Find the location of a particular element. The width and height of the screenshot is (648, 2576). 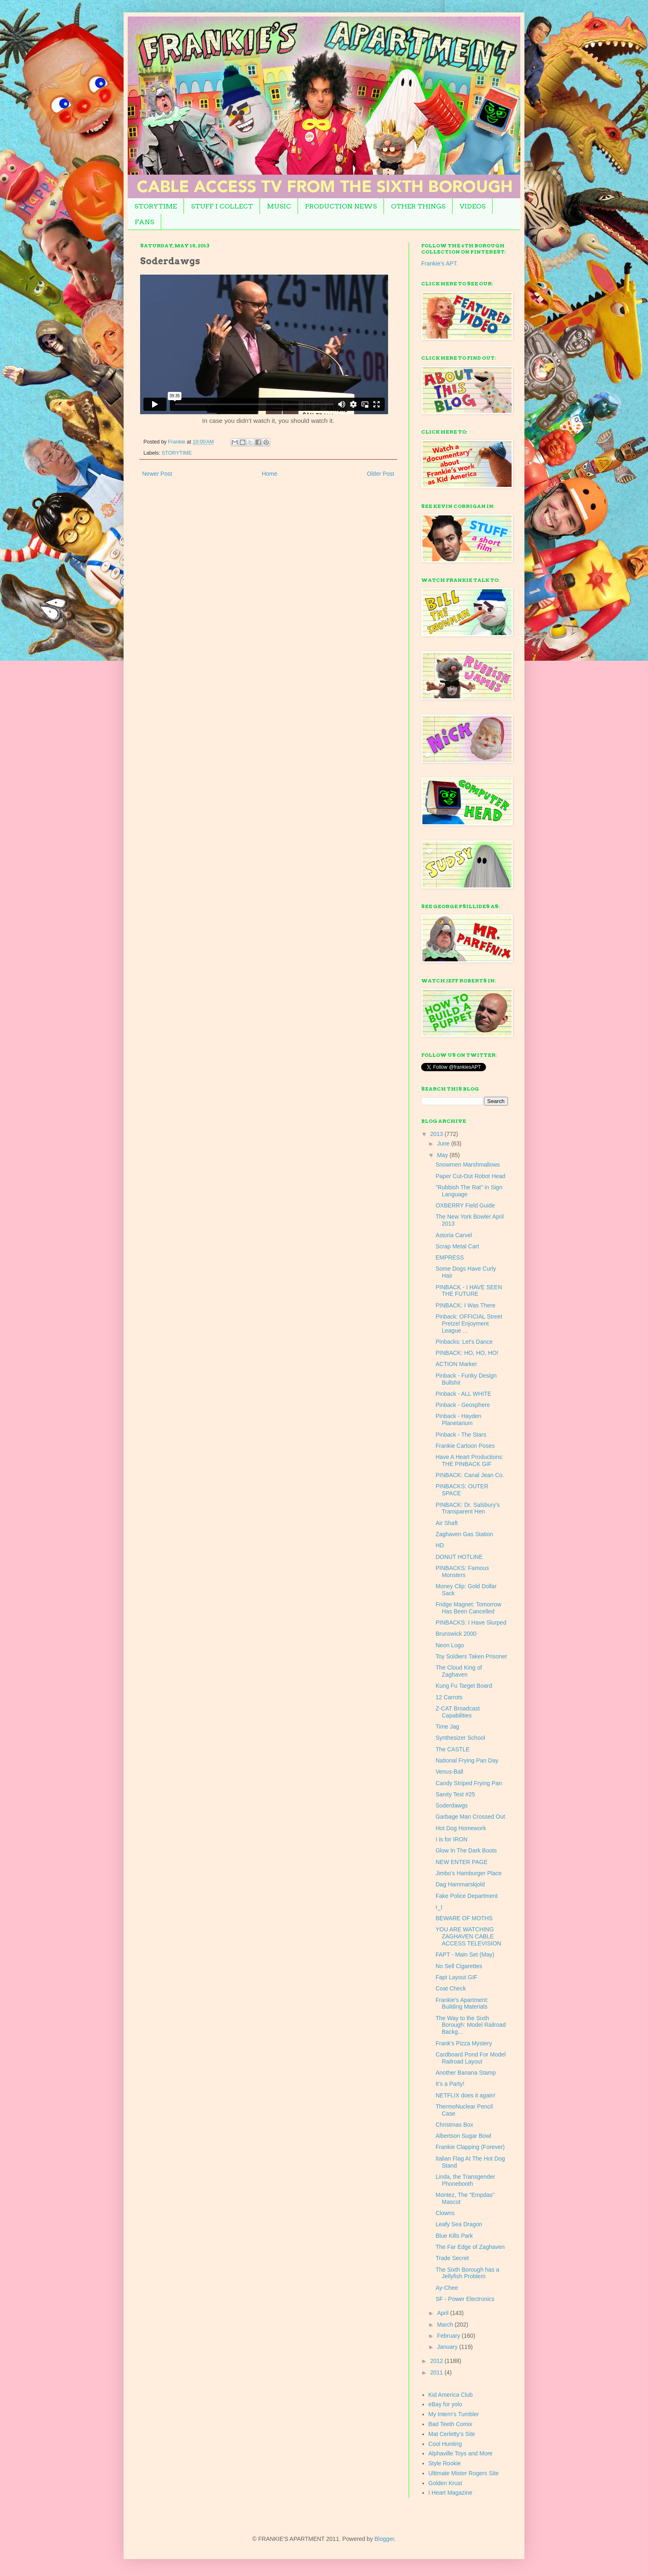

Brunswick 2000 is located at coordinates (456, 1633).